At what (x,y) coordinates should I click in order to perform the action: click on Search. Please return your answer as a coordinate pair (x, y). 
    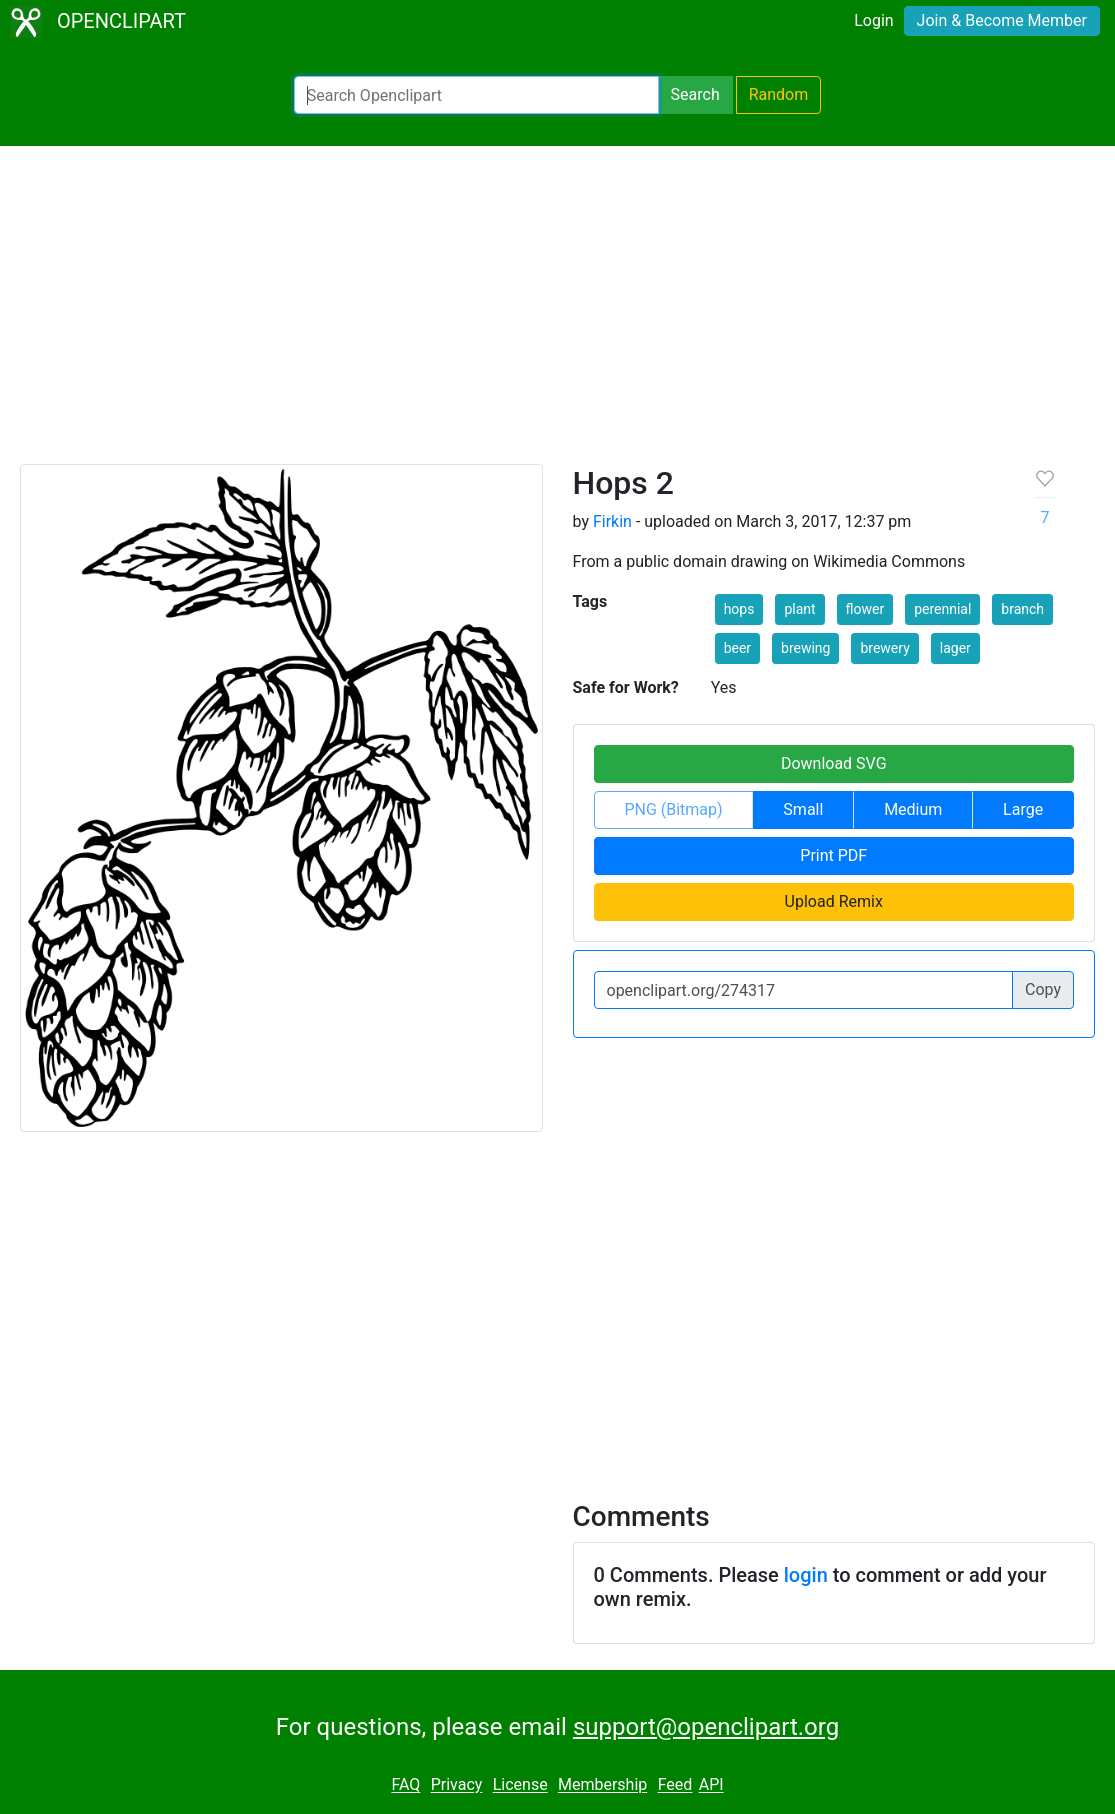
    Looking at the image, I should click on (695, 94).